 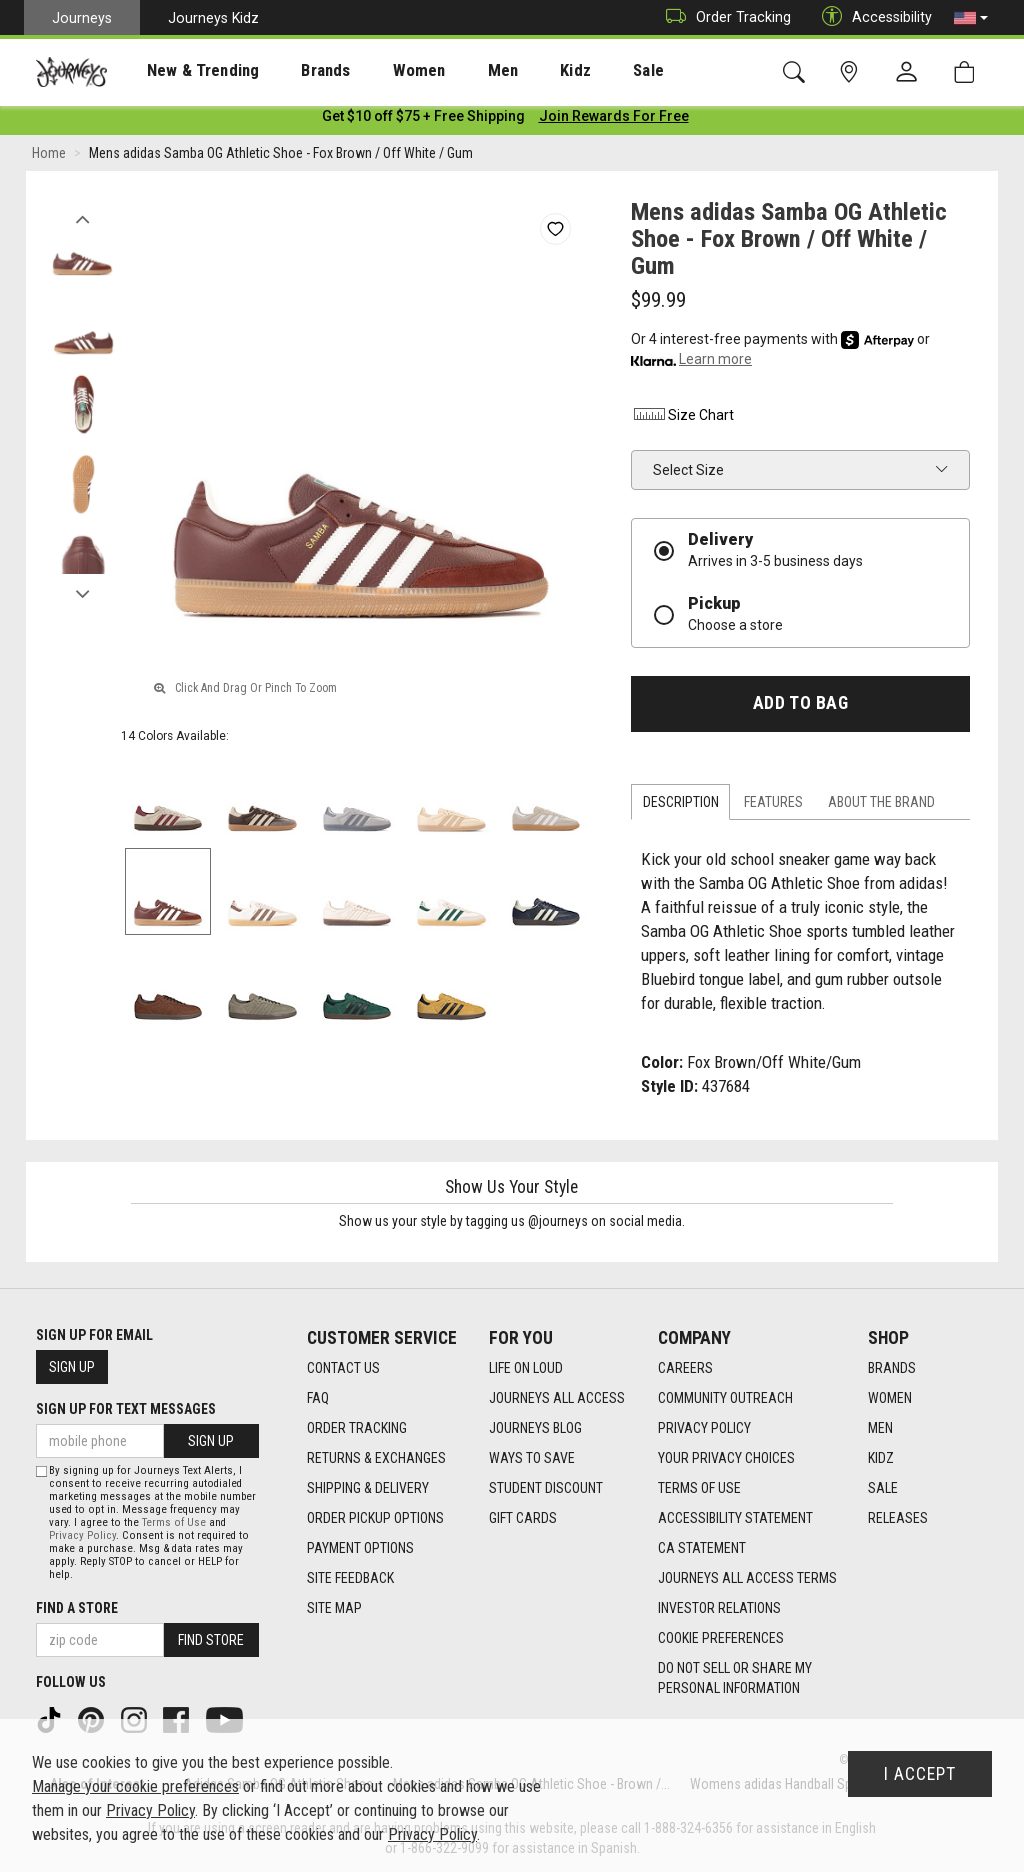 What do you see at coordinates (334, 1609) in the screenshot?
I see `Site Map [Site Map footer link]` at bounding box center [334, 1609].